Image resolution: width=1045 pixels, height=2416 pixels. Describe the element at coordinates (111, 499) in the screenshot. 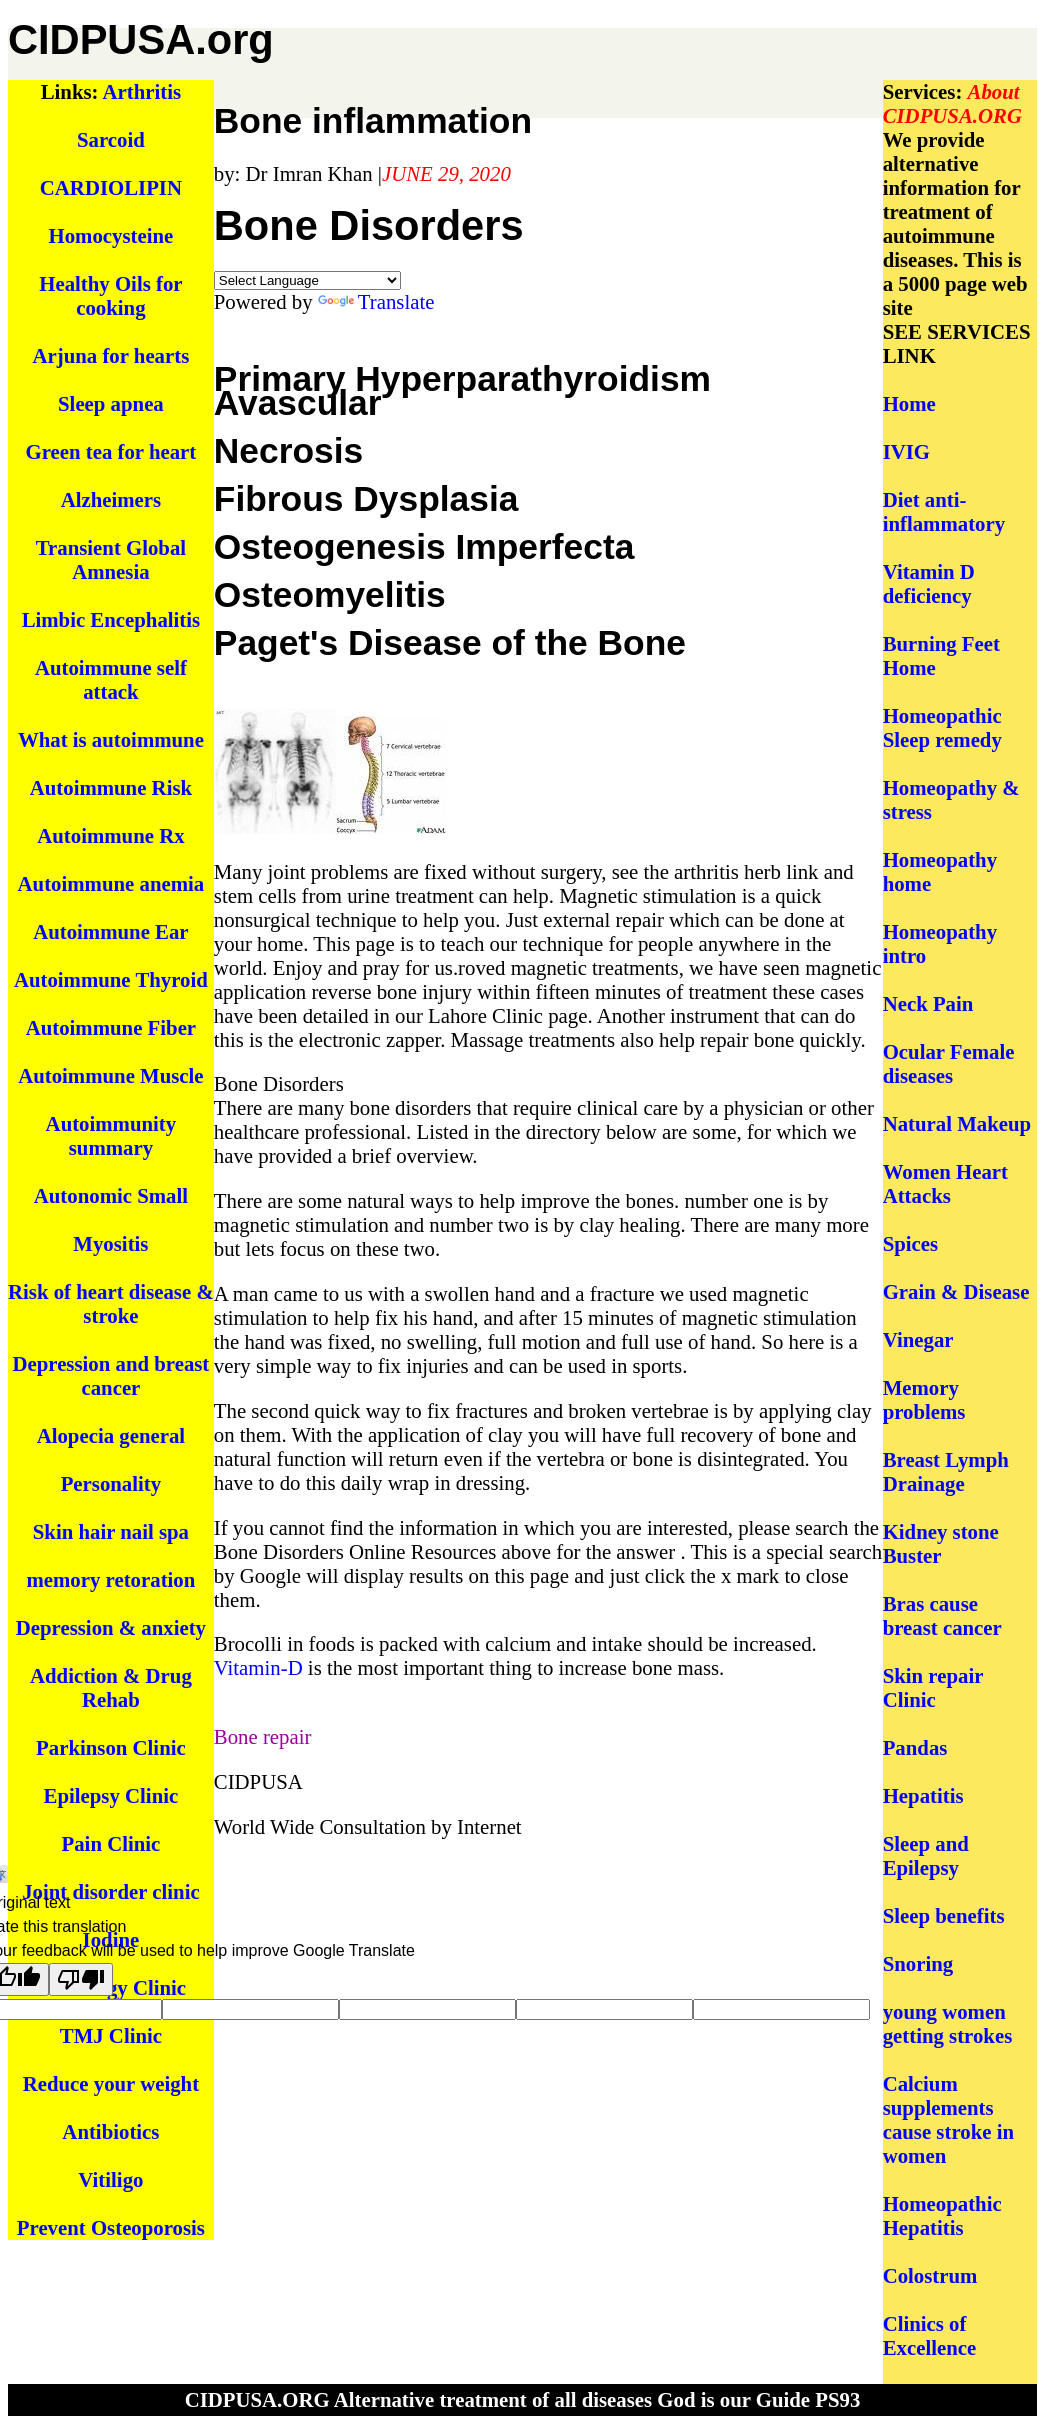

I see `Alzheimers` at that location.